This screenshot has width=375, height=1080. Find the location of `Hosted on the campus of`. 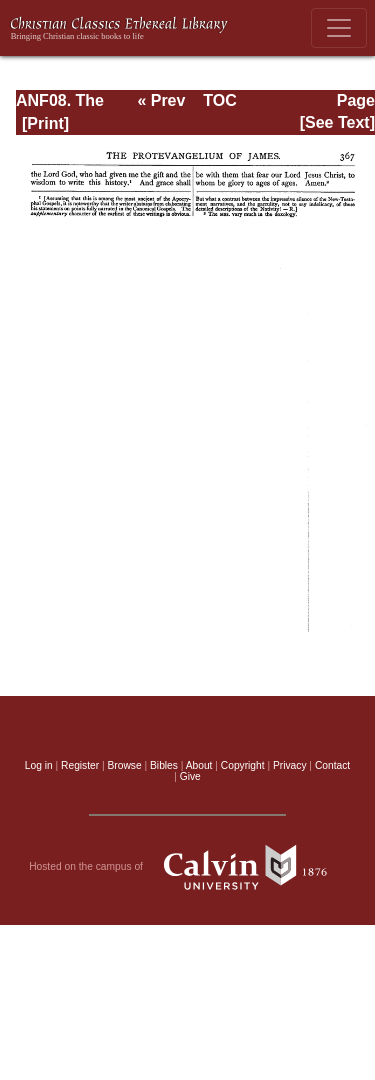

Hosted on the campus of is located at coordinates (187, 867).